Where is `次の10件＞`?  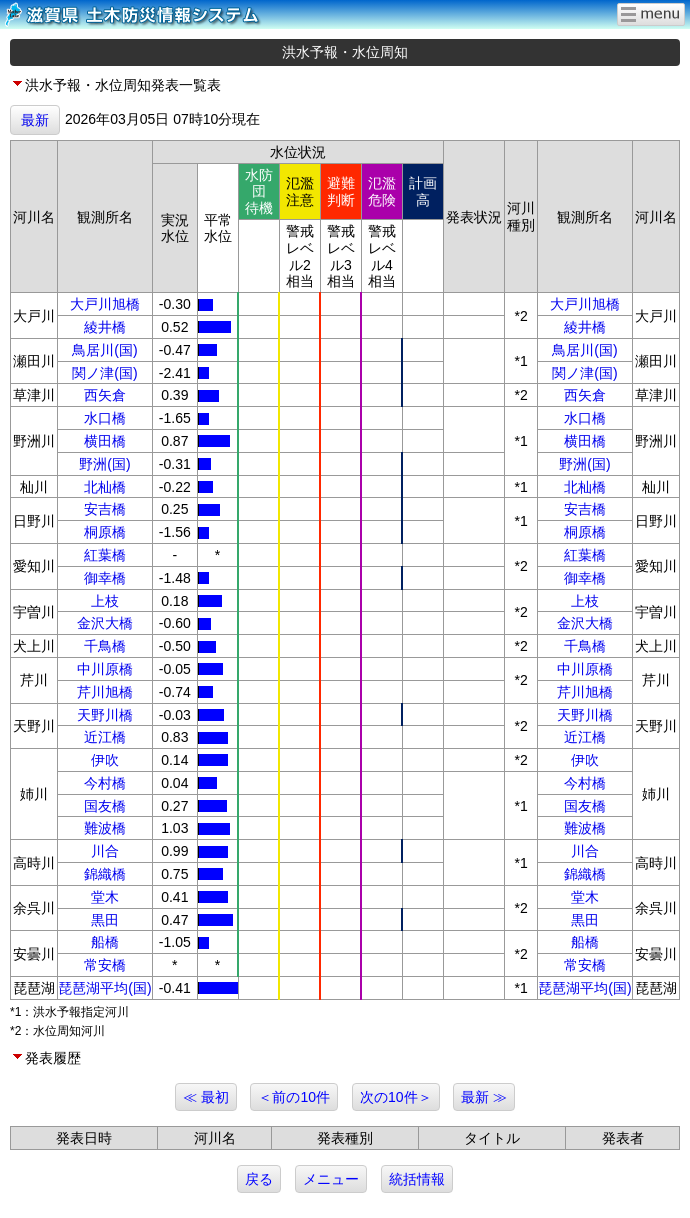
次の10件＞ is located at coordinates (396, 1097).